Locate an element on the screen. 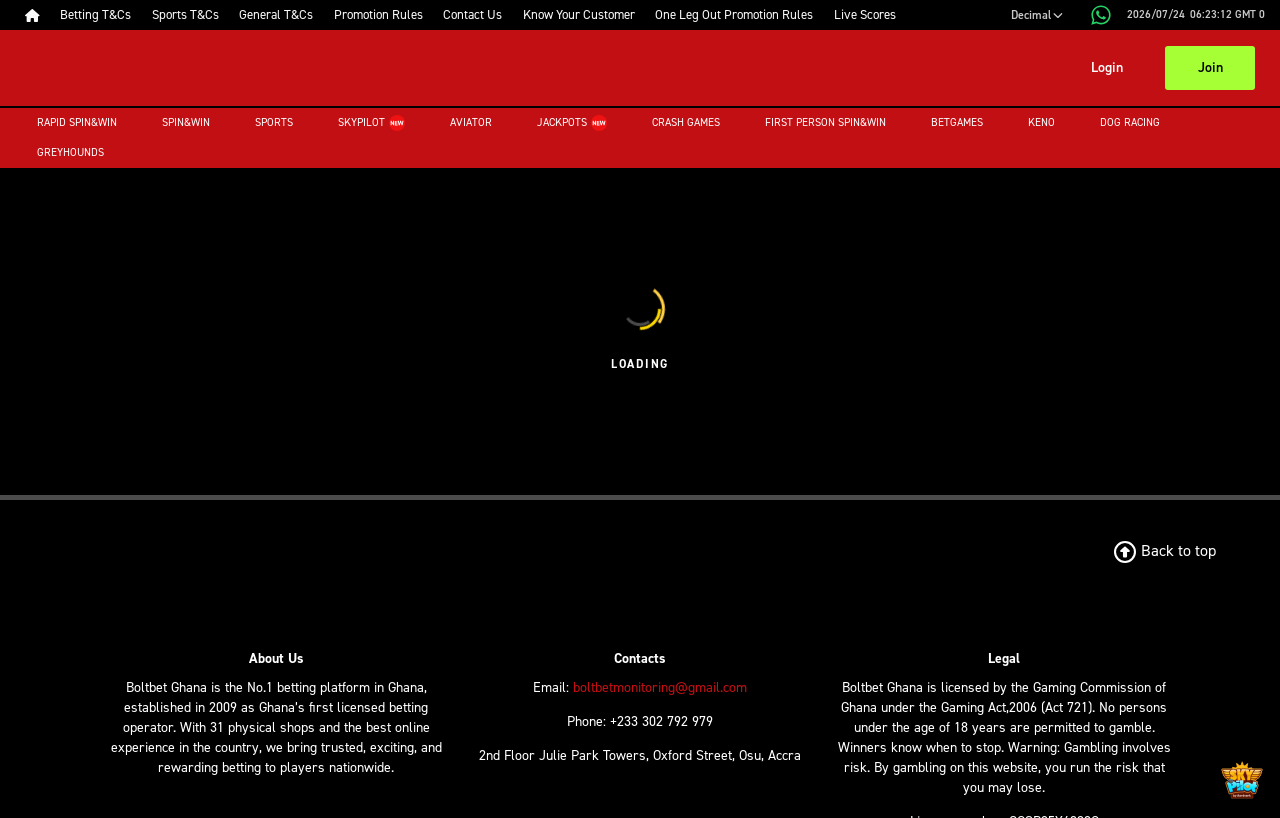  Rapid Spin&Win is located at coordinates (77, 122).